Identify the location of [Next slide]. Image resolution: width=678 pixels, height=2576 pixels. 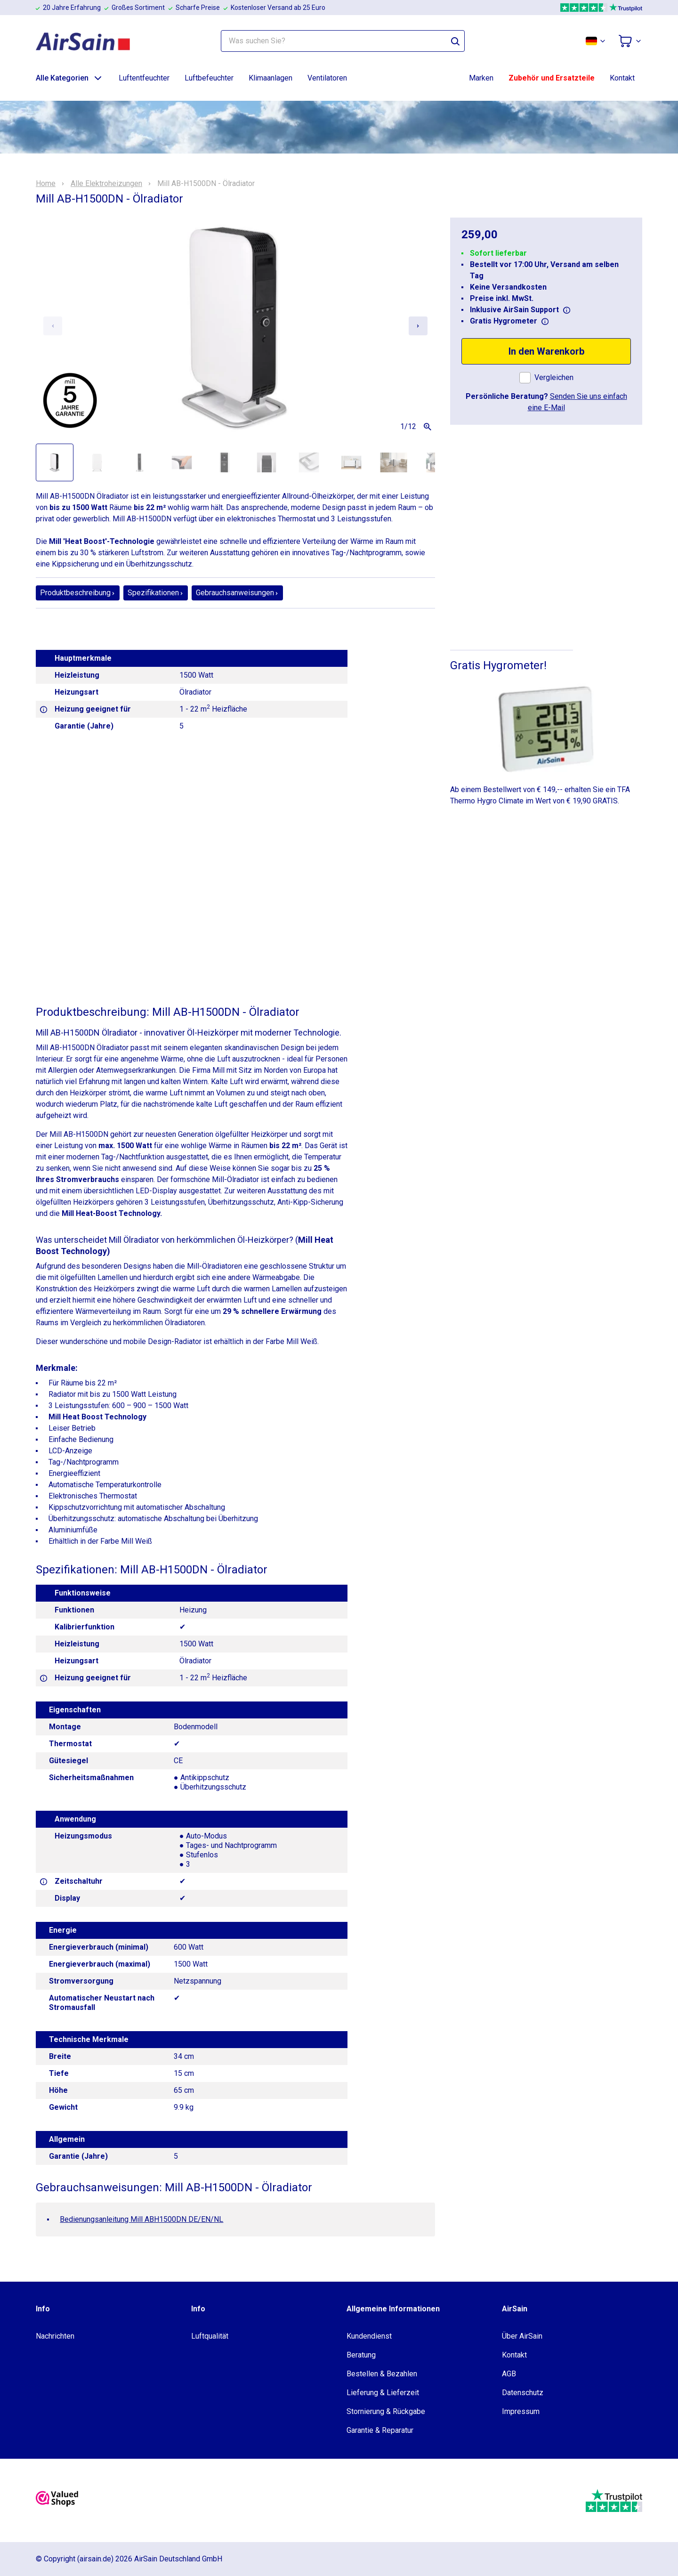
(418, 325).